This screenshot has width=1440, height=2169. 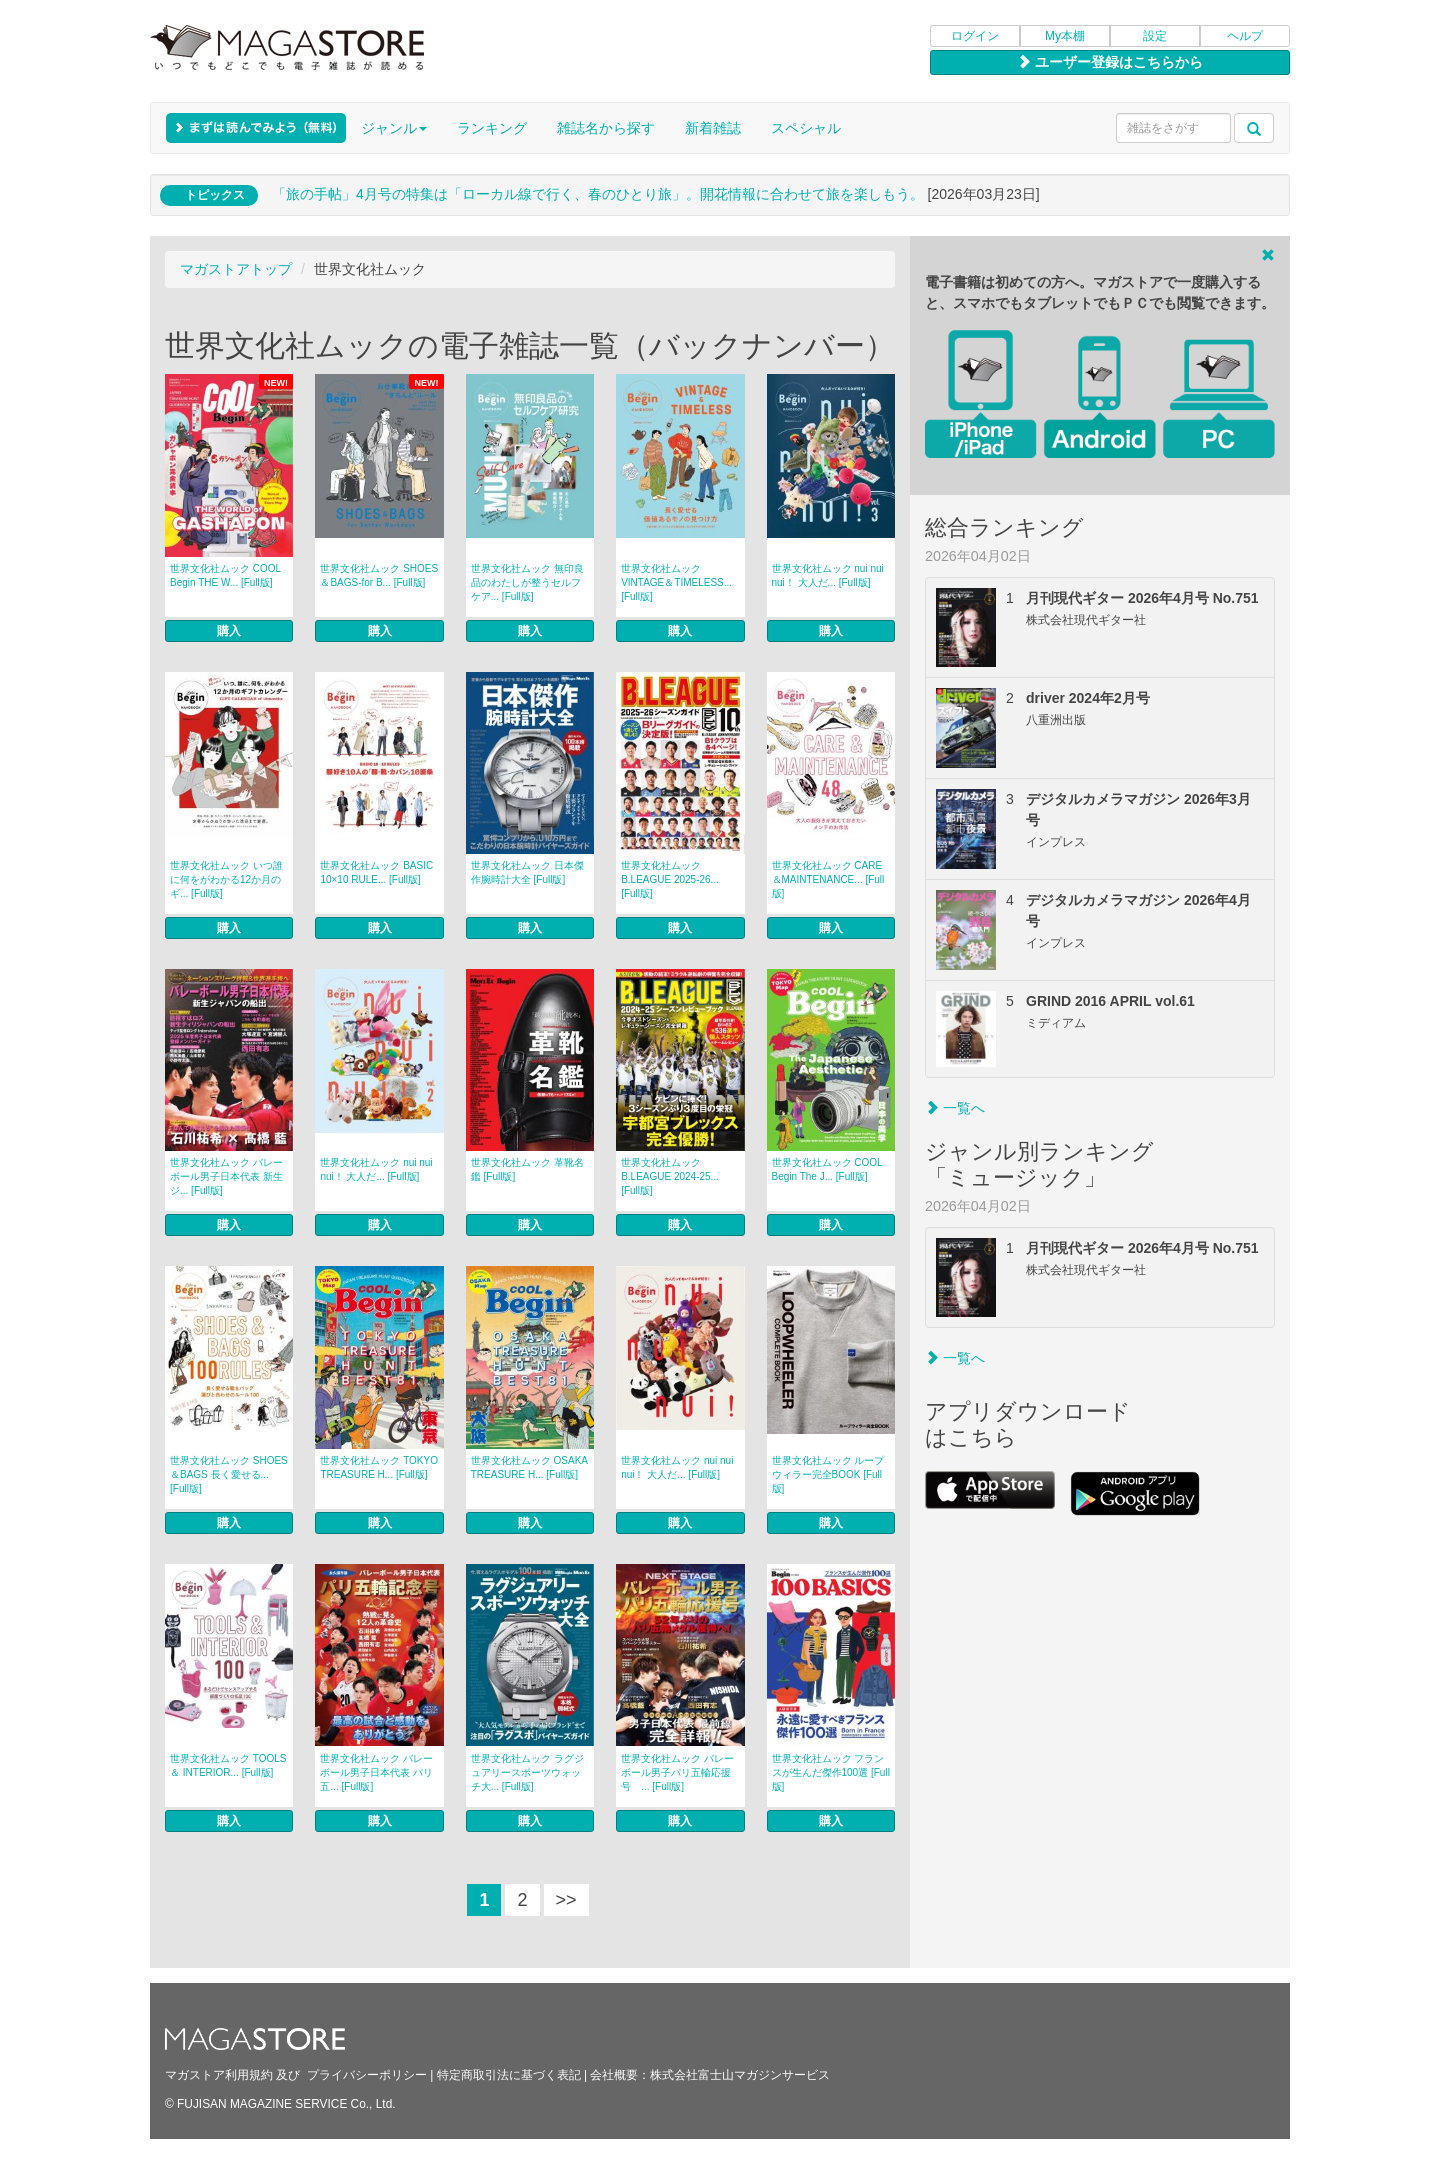 What do you see at coordinates (677, 1772) in the screenshot?
I see `世界文化社ムック バレーボール男子パリ五輪応援号 ... [Full版]` at bounding box center [677, 1772].